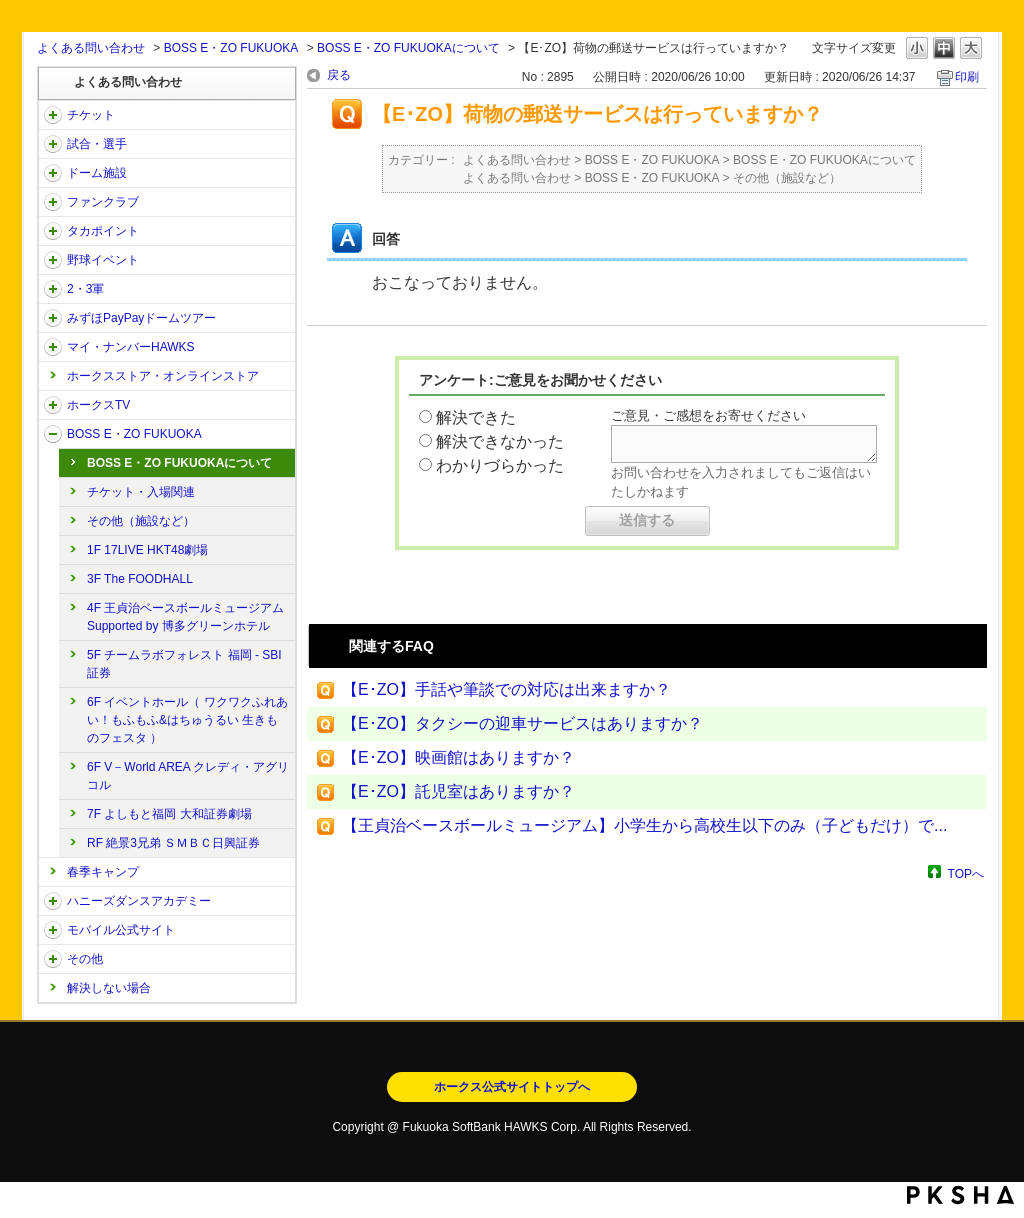  I want to click on /category/show/2?site_domain=open, so click(53, 115).